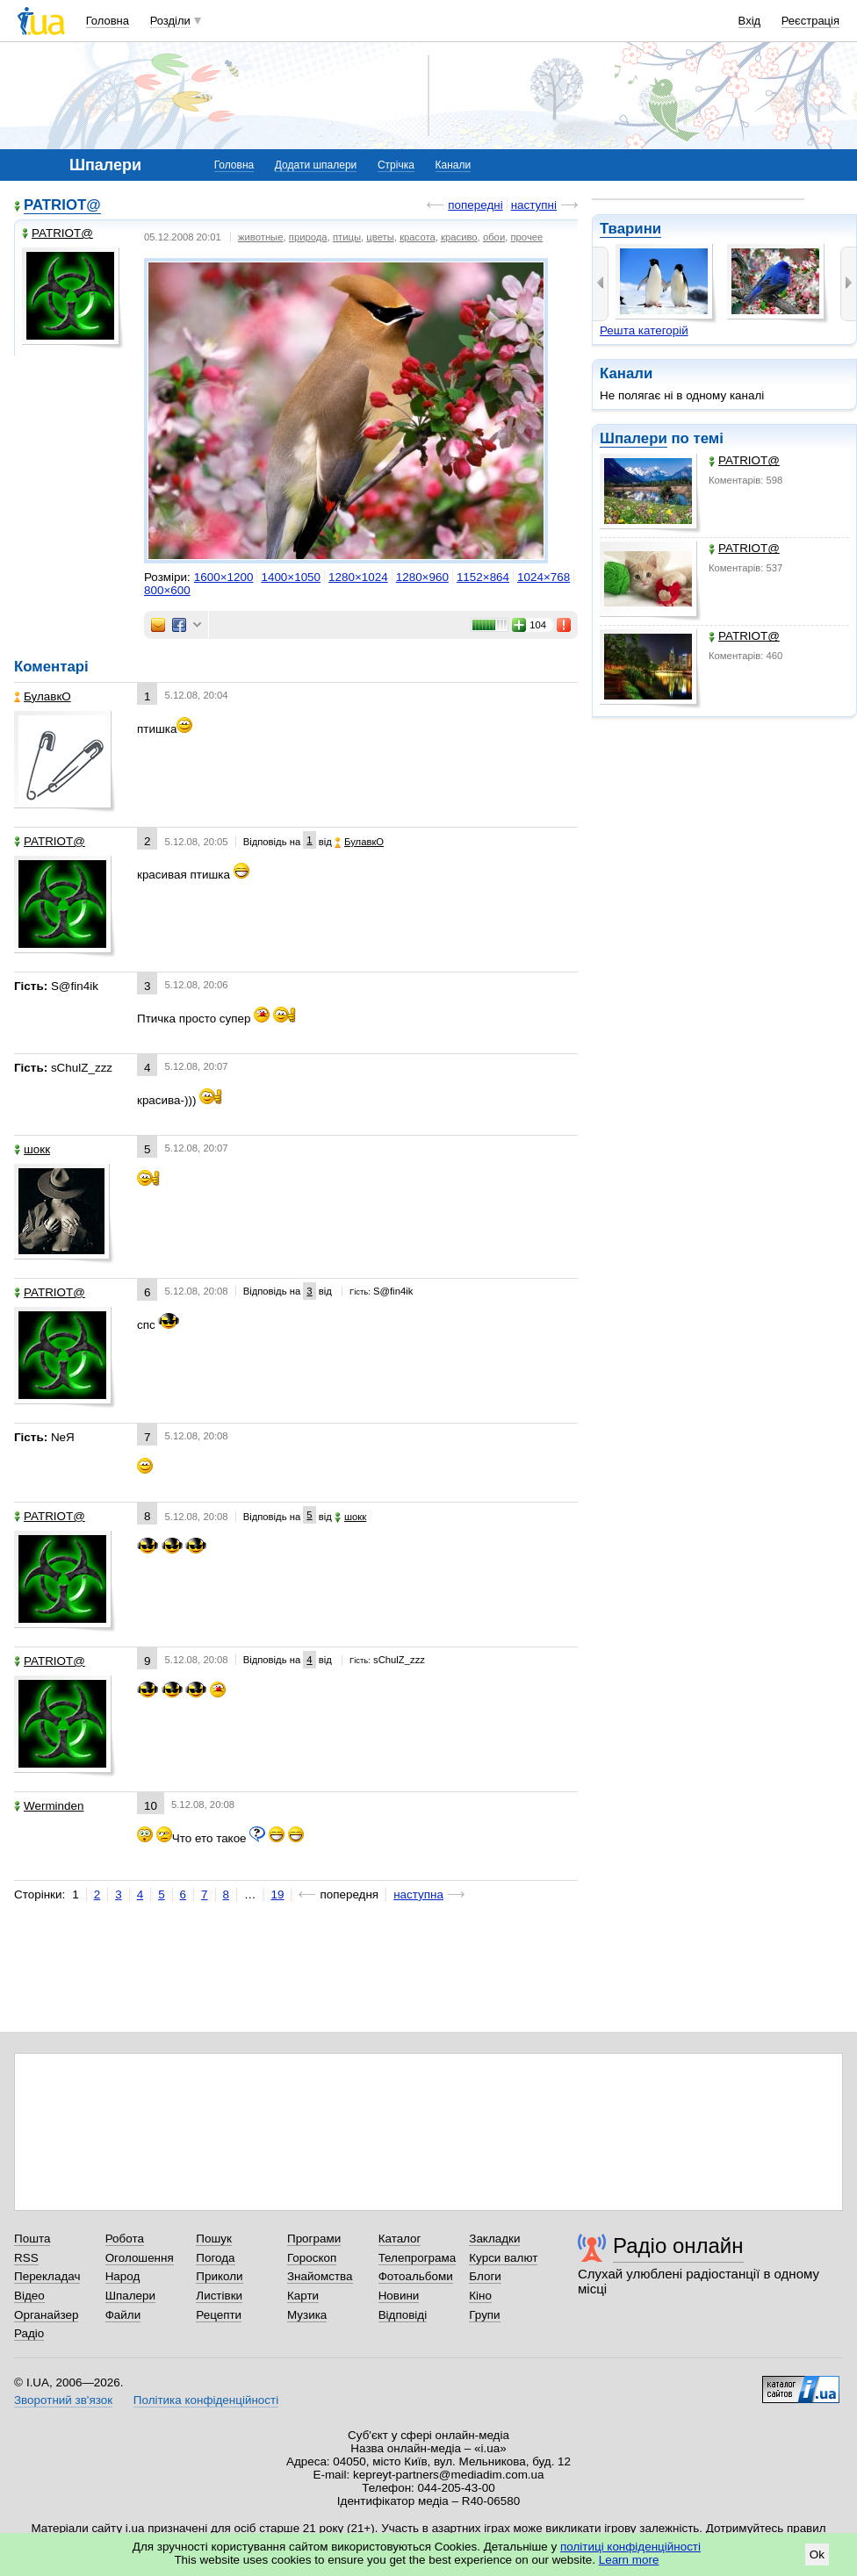 The image size is (857, 2576). What do you see at coordinates (47, 2276) in the screenshot?
I see `Перекладач` at bounding box center [47, 2276].